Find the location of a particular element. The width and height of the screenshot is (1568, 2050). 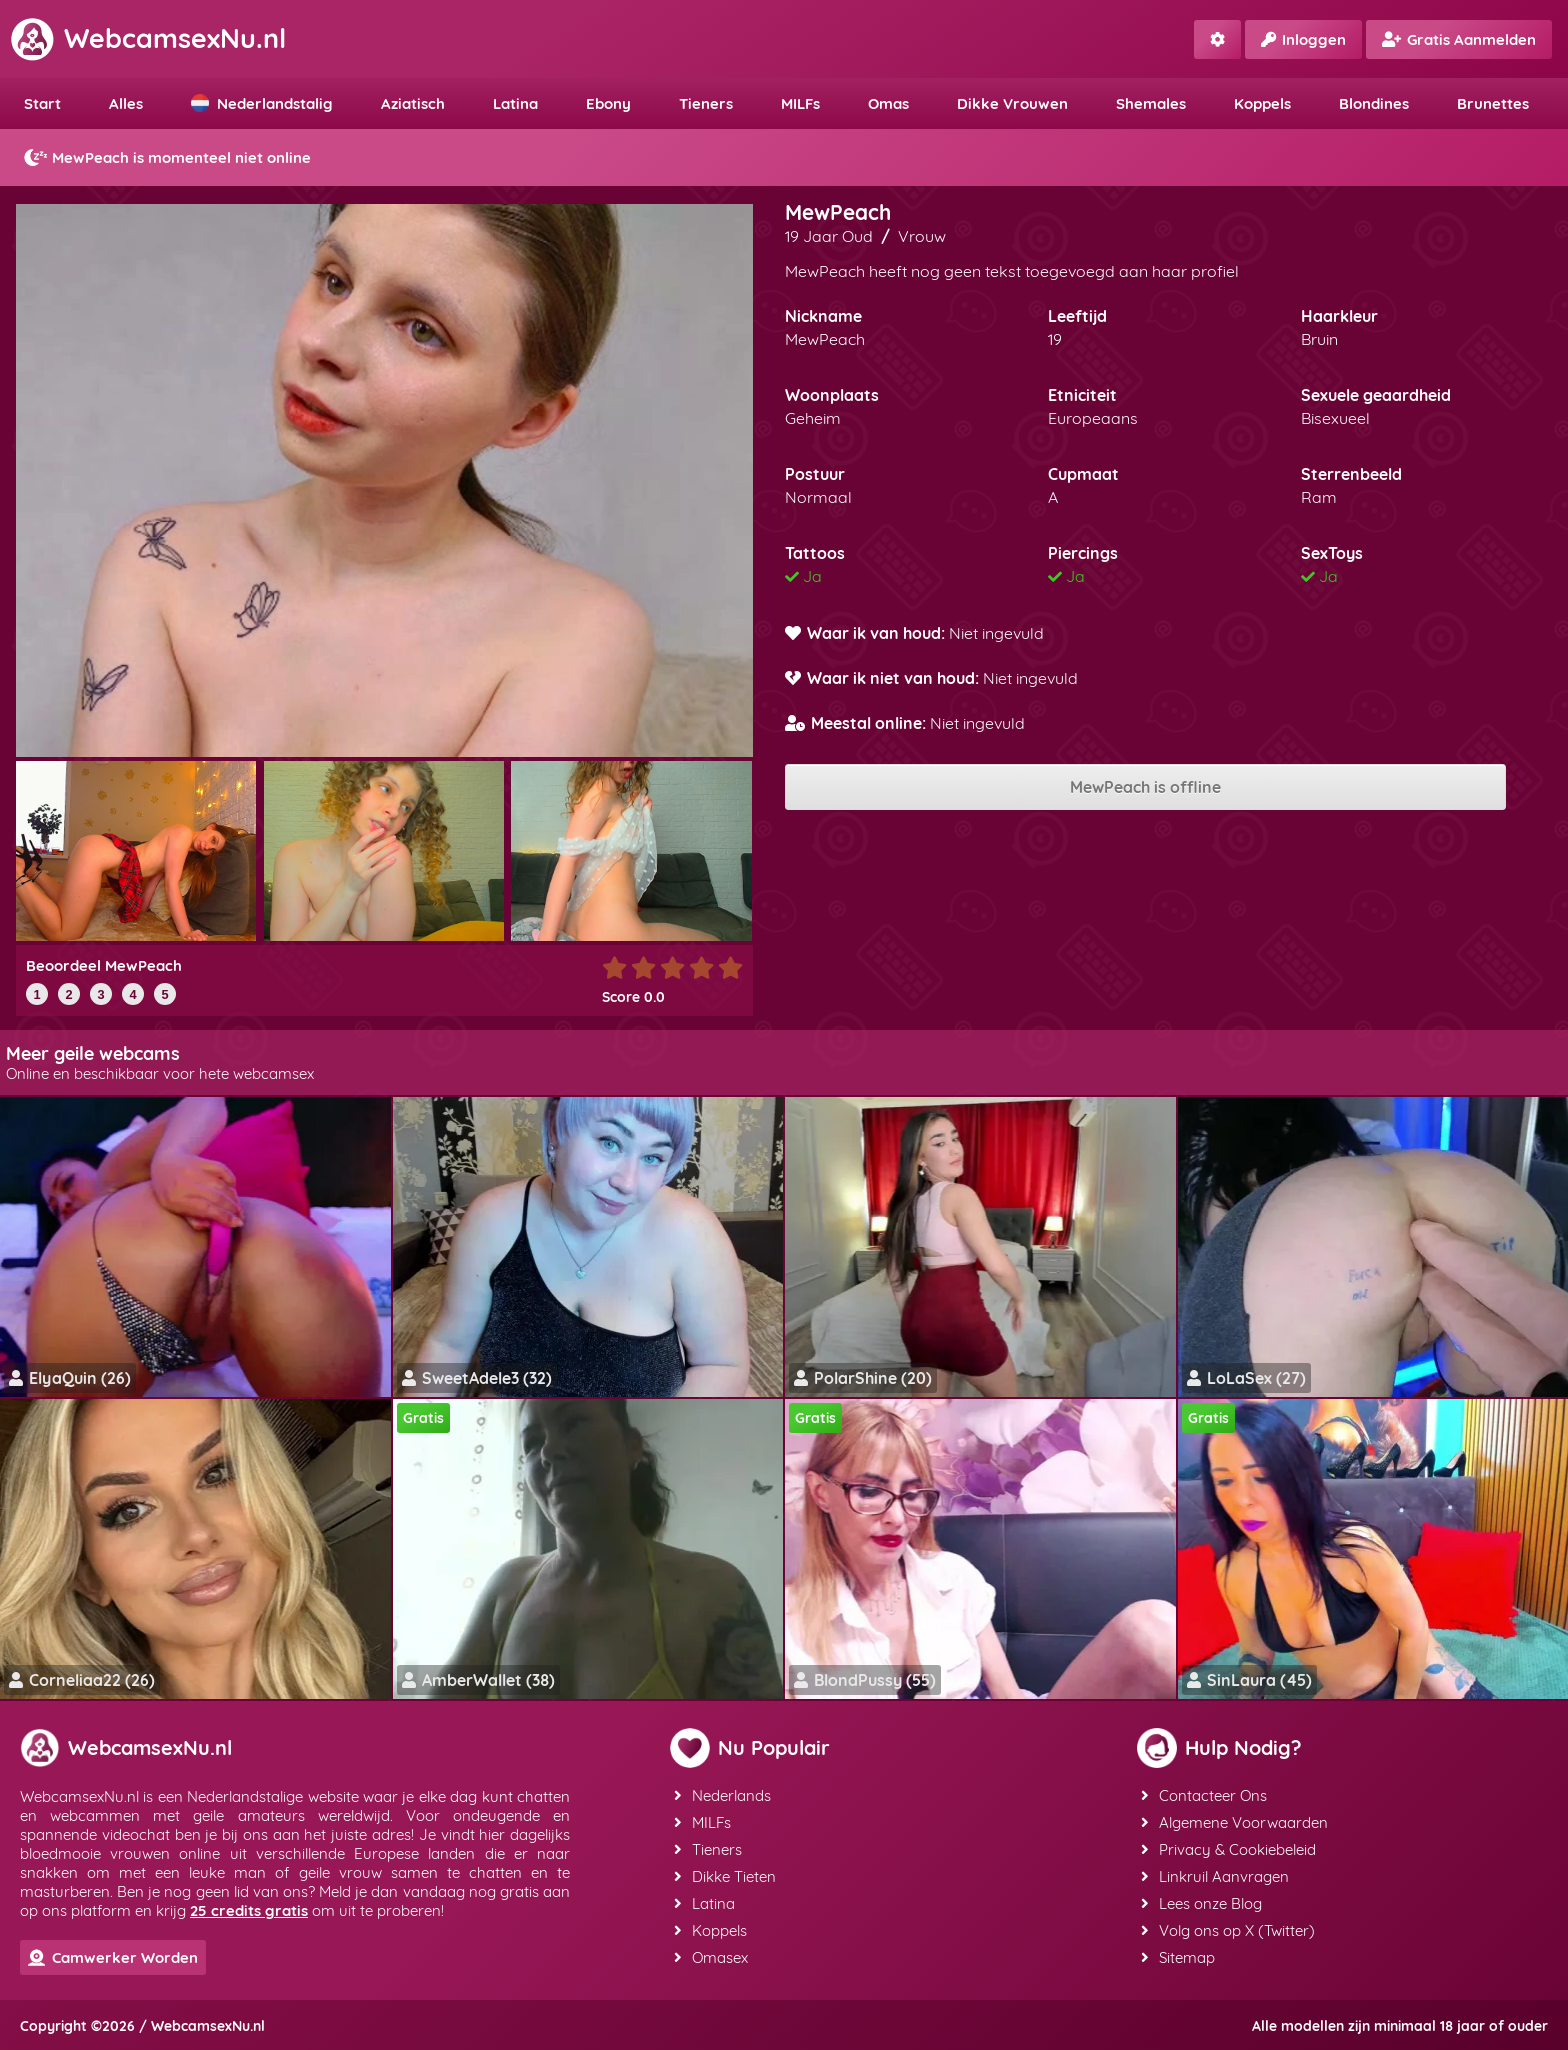

Nederlandstalig is located at coordinates (262, 103).